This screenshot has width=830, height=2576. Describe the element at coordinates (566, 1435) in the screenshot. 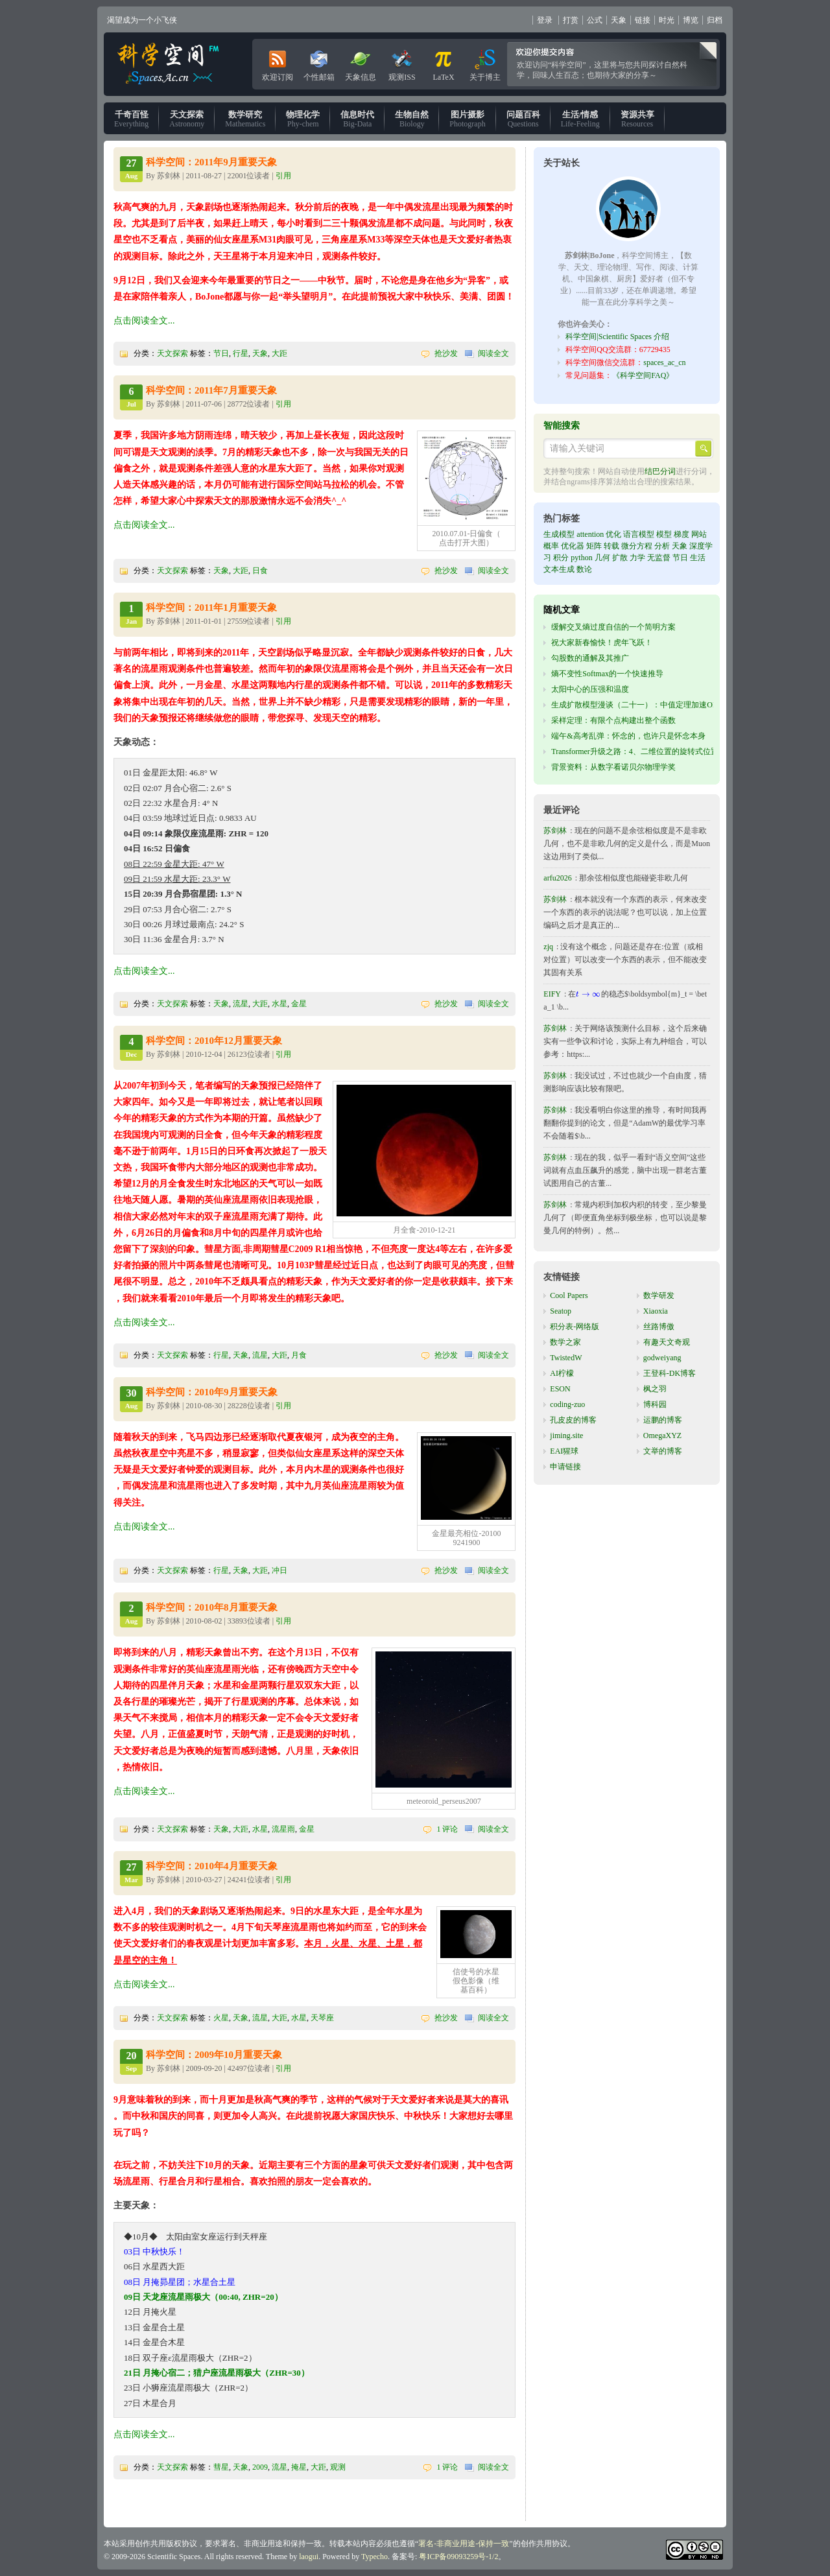

I see `jiming.site` at that location.